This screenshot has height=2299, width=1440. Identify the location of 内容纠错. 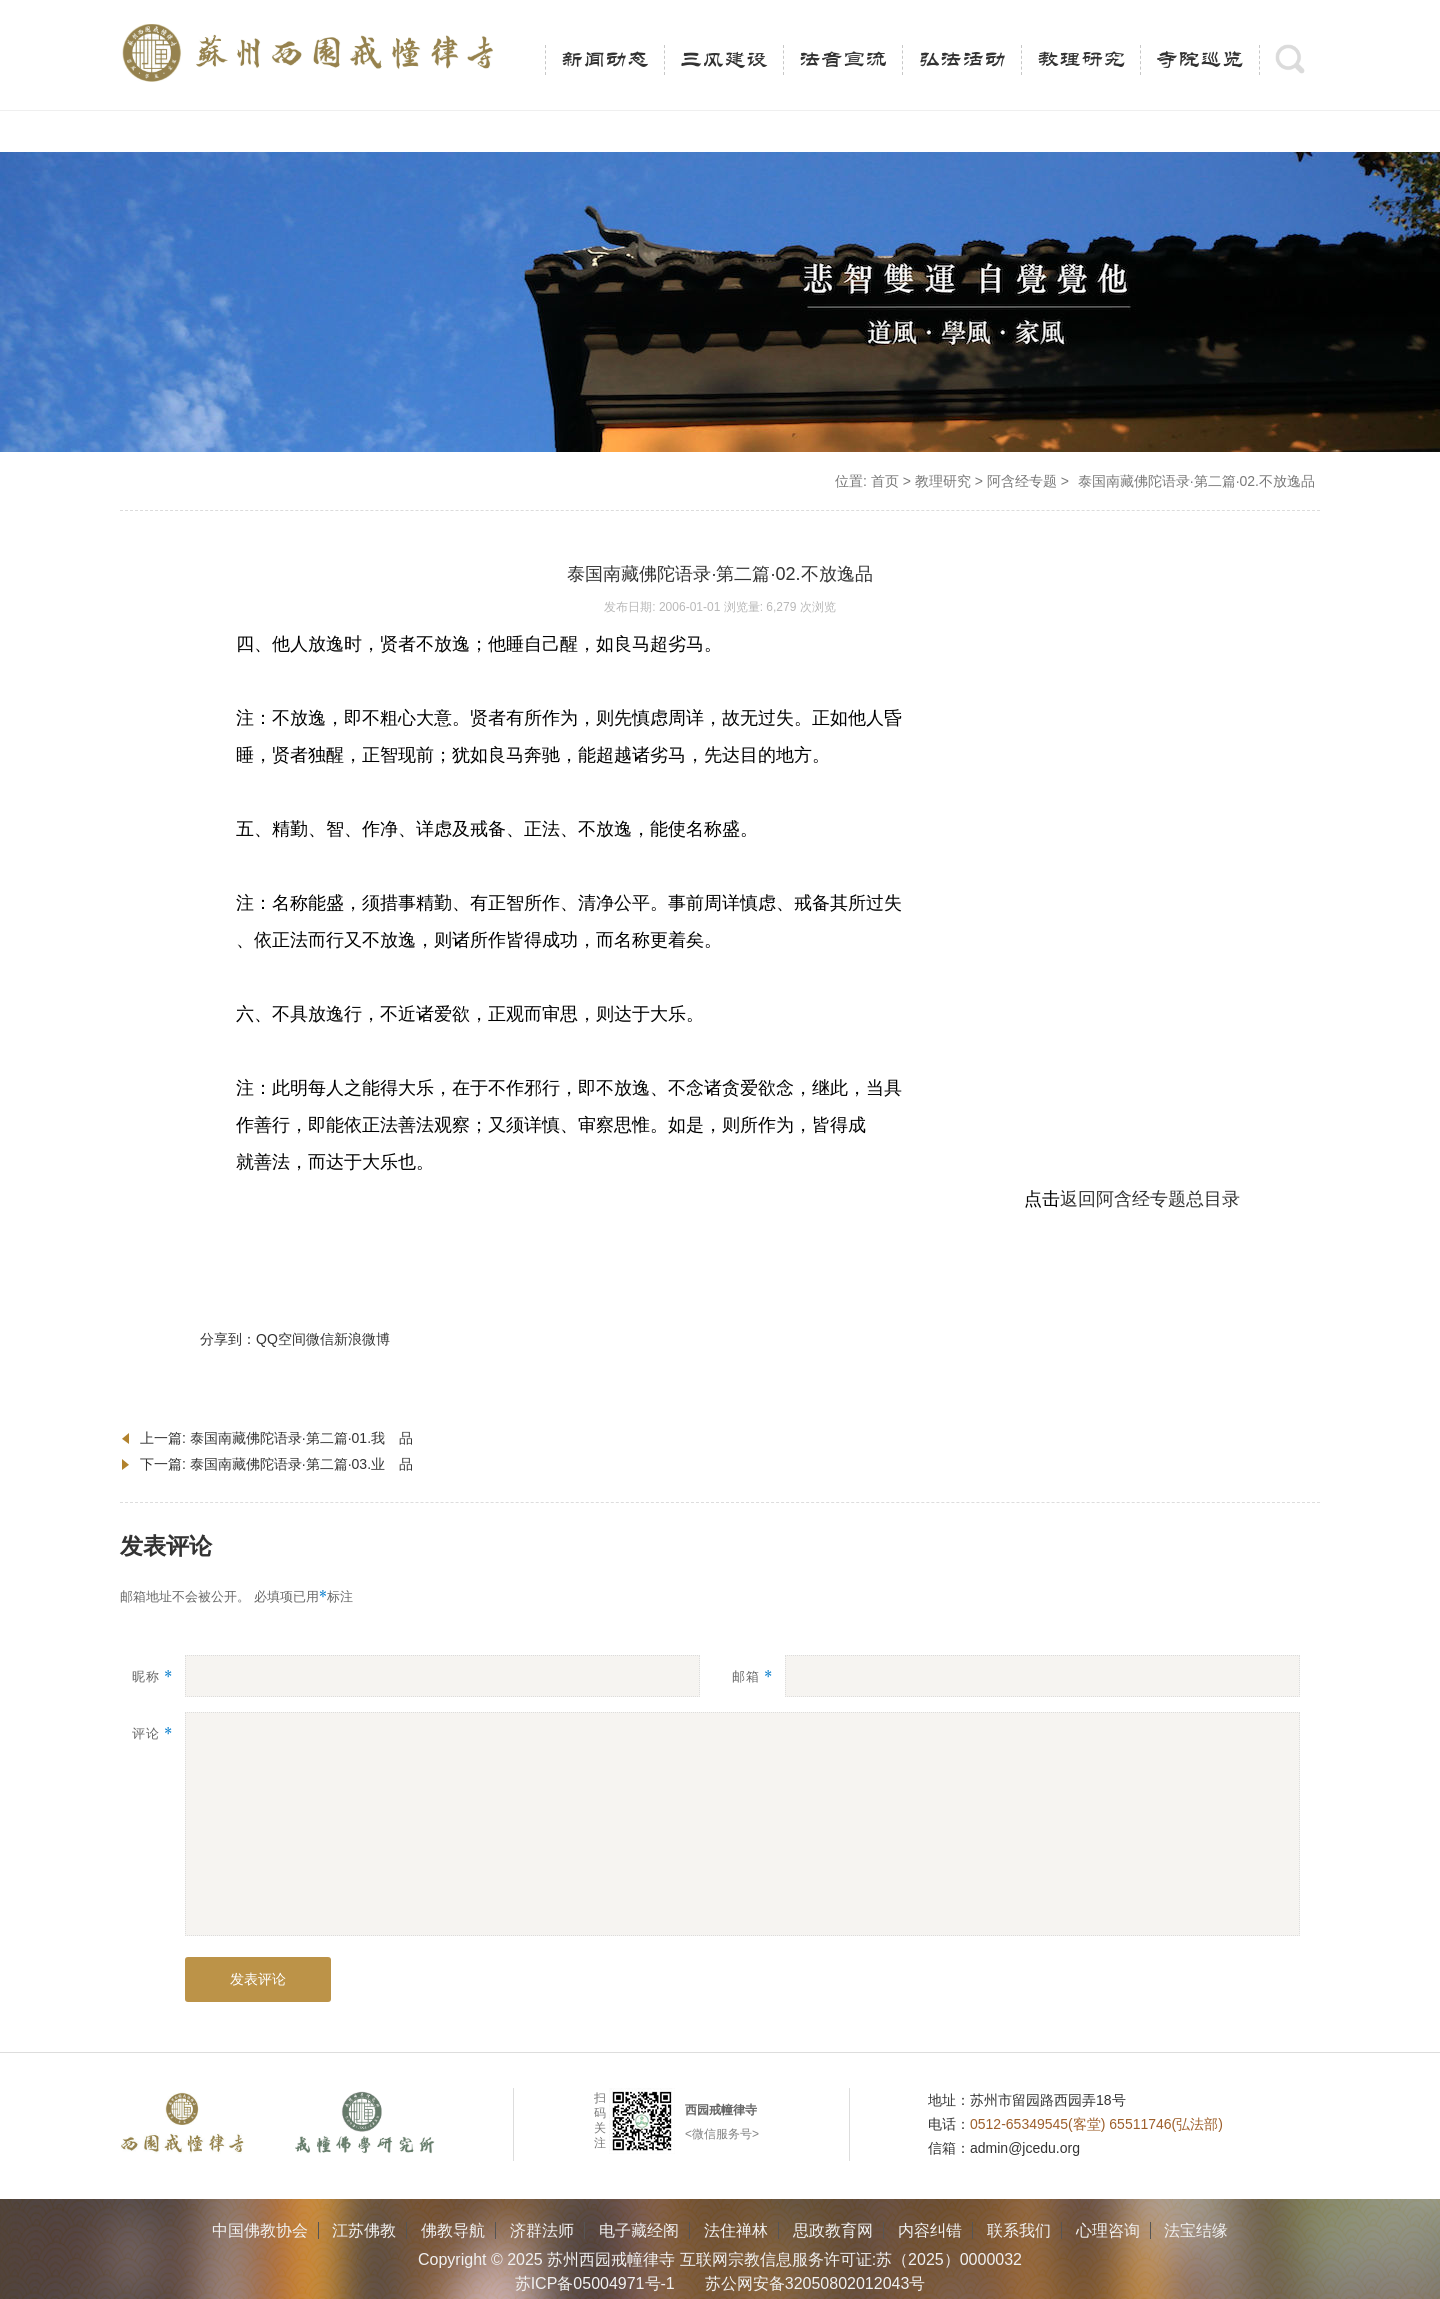
(930, 2230).